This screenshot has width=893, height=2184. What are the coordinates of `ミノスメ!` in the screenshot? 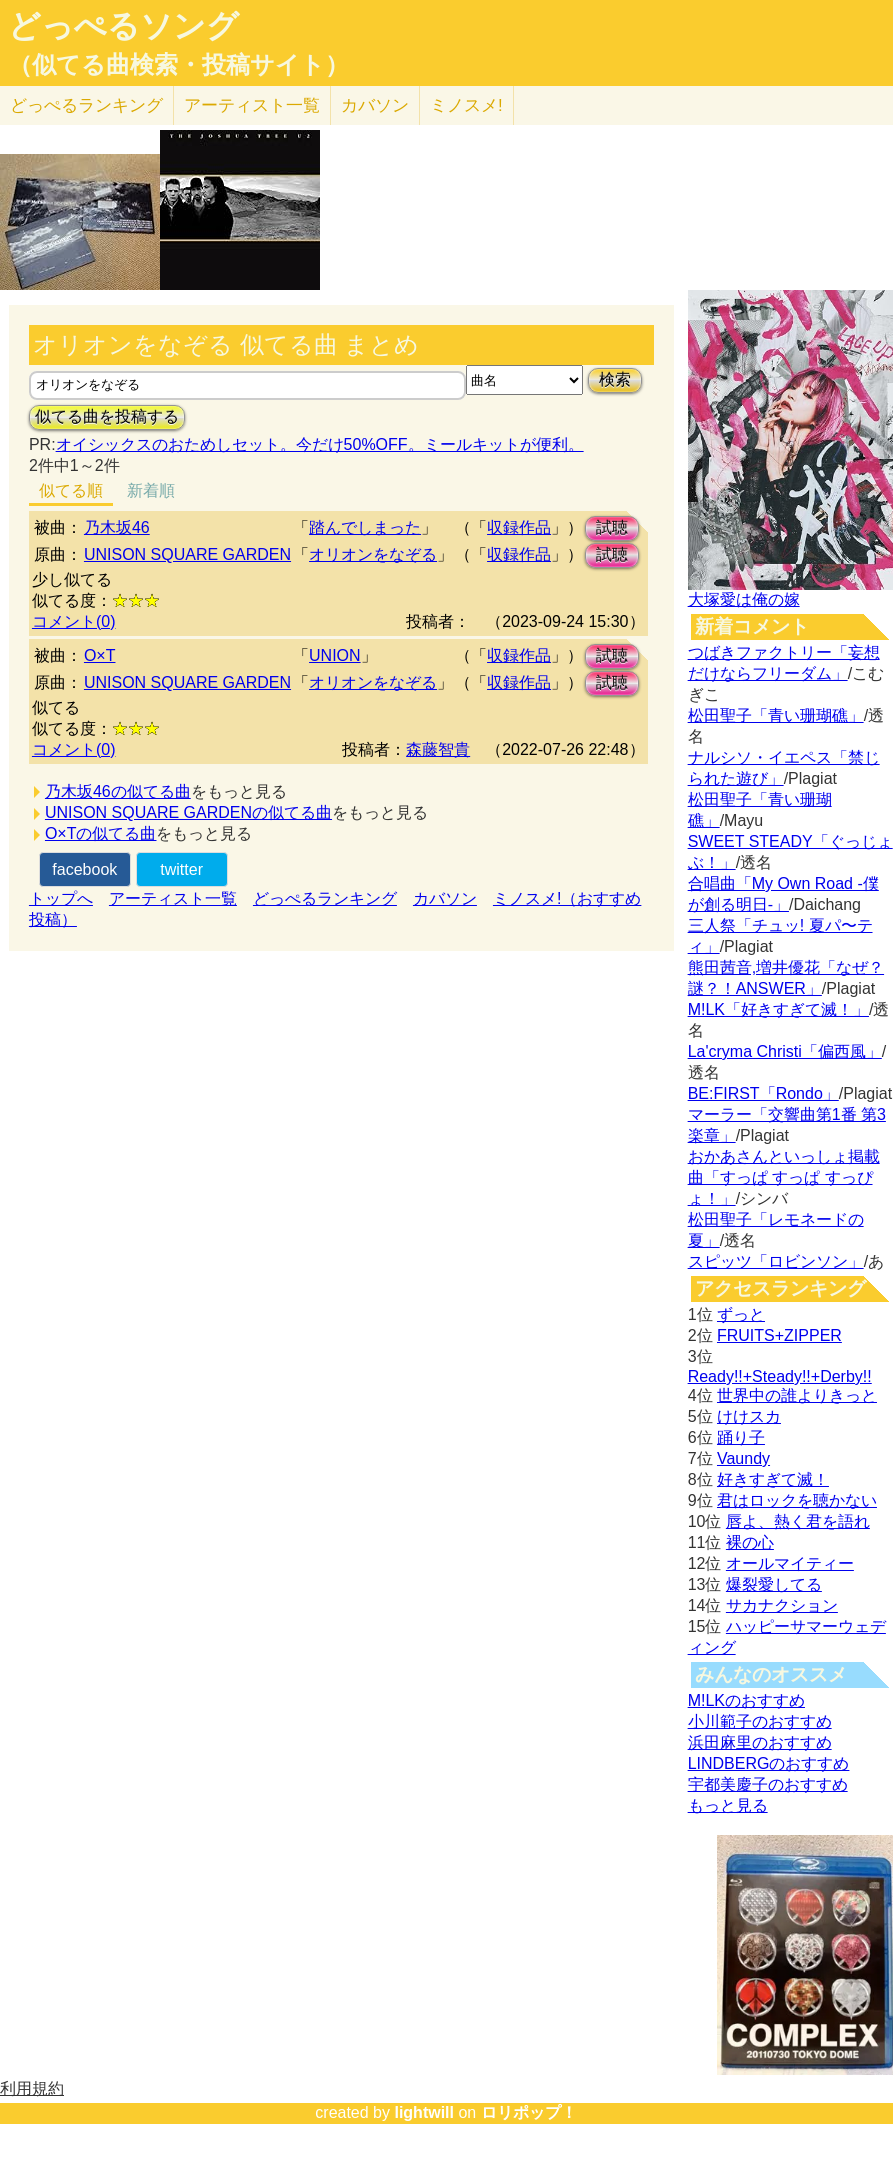 It's located at (466, 105).